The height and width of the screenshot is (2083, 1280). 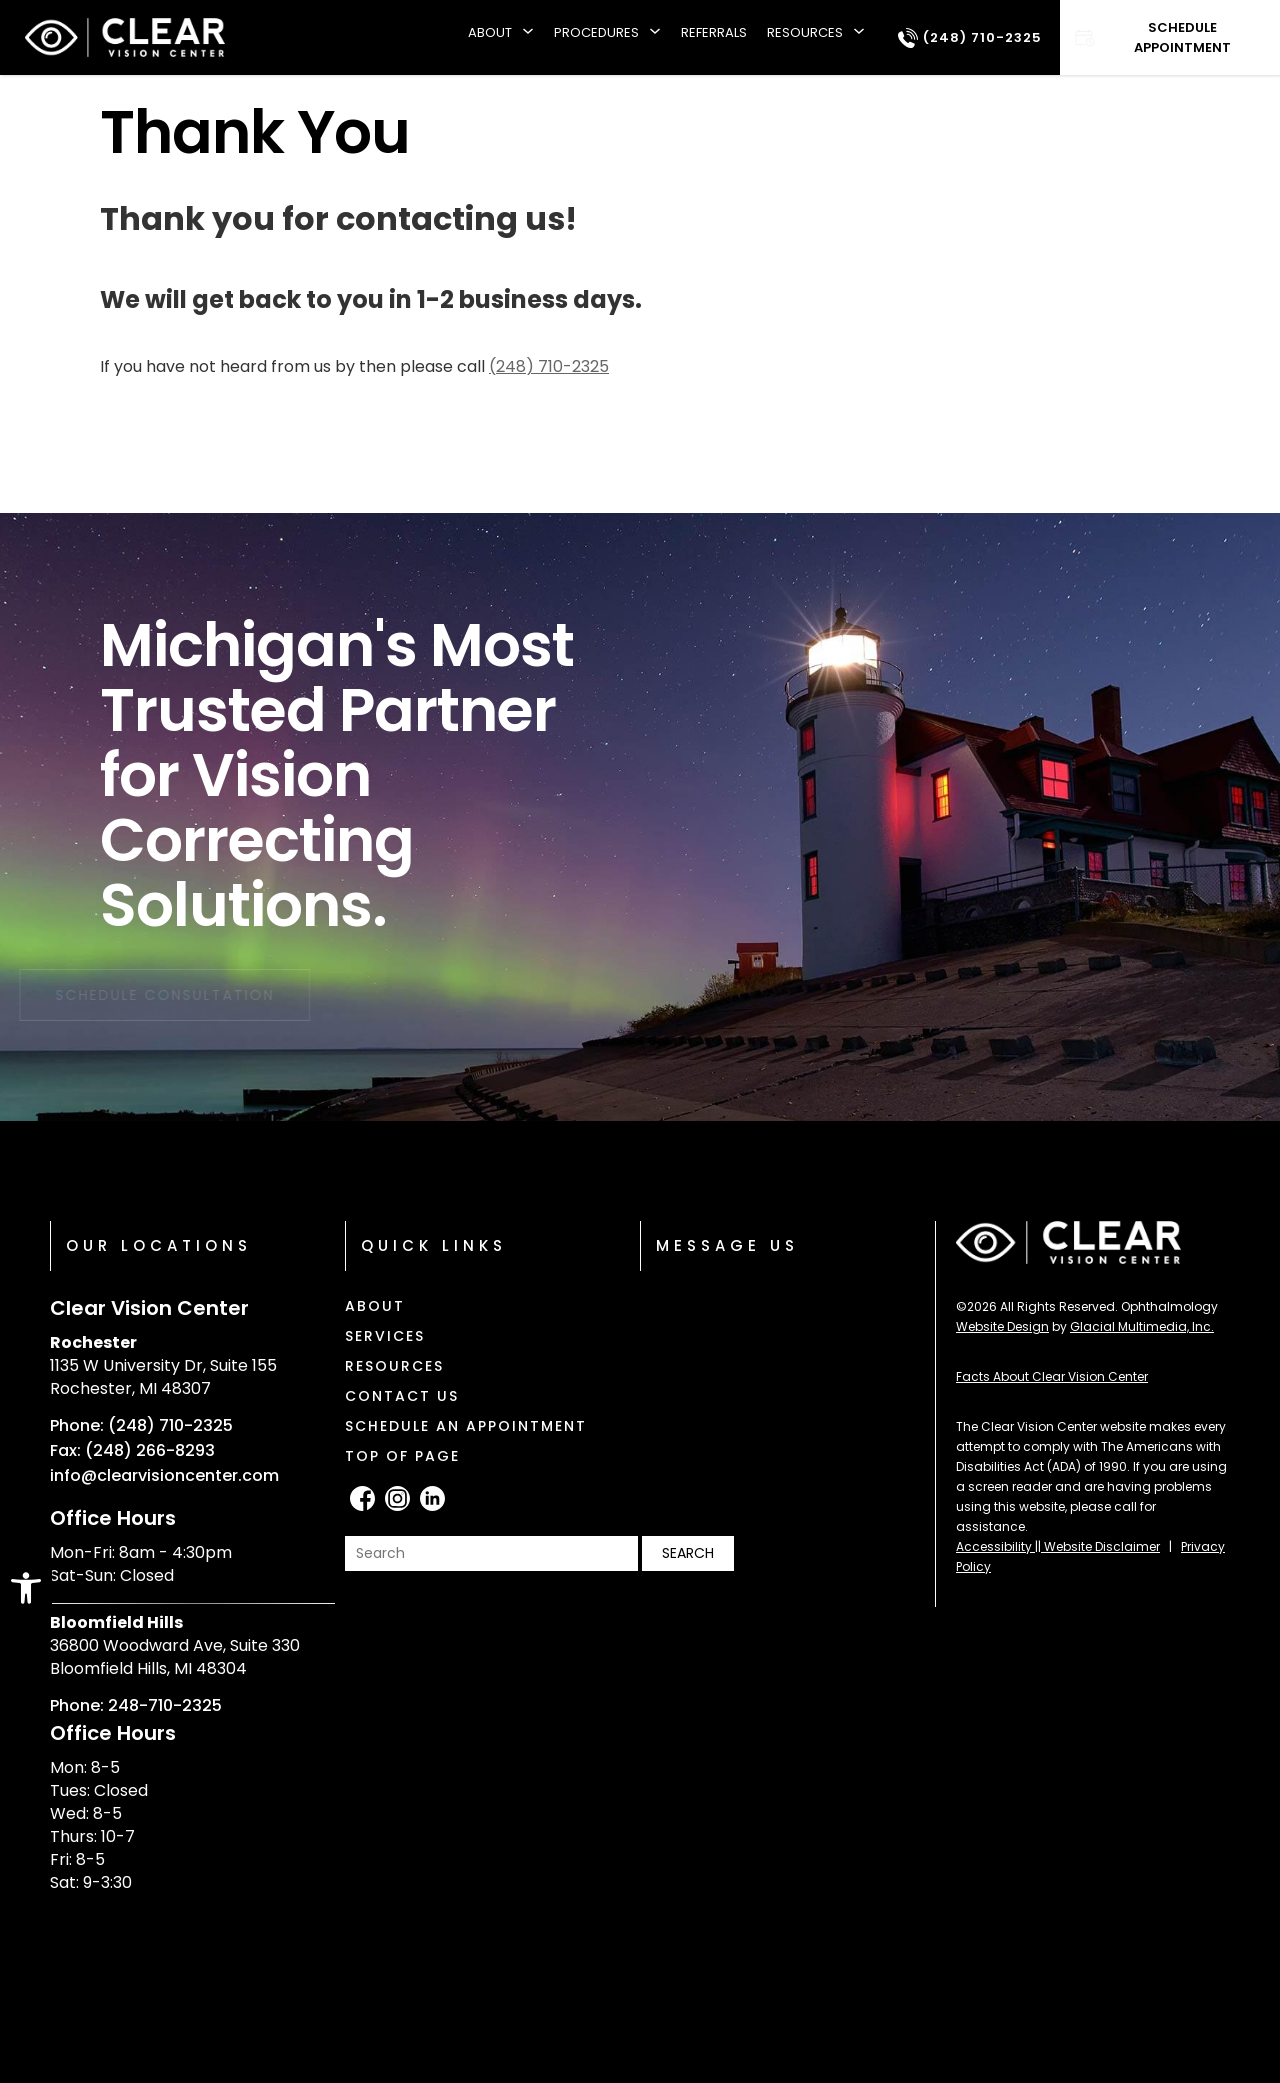 What do you see at coordinates (26, 1588) in the screenshot?
I see `[button]` at bounding box center [26, 1588].